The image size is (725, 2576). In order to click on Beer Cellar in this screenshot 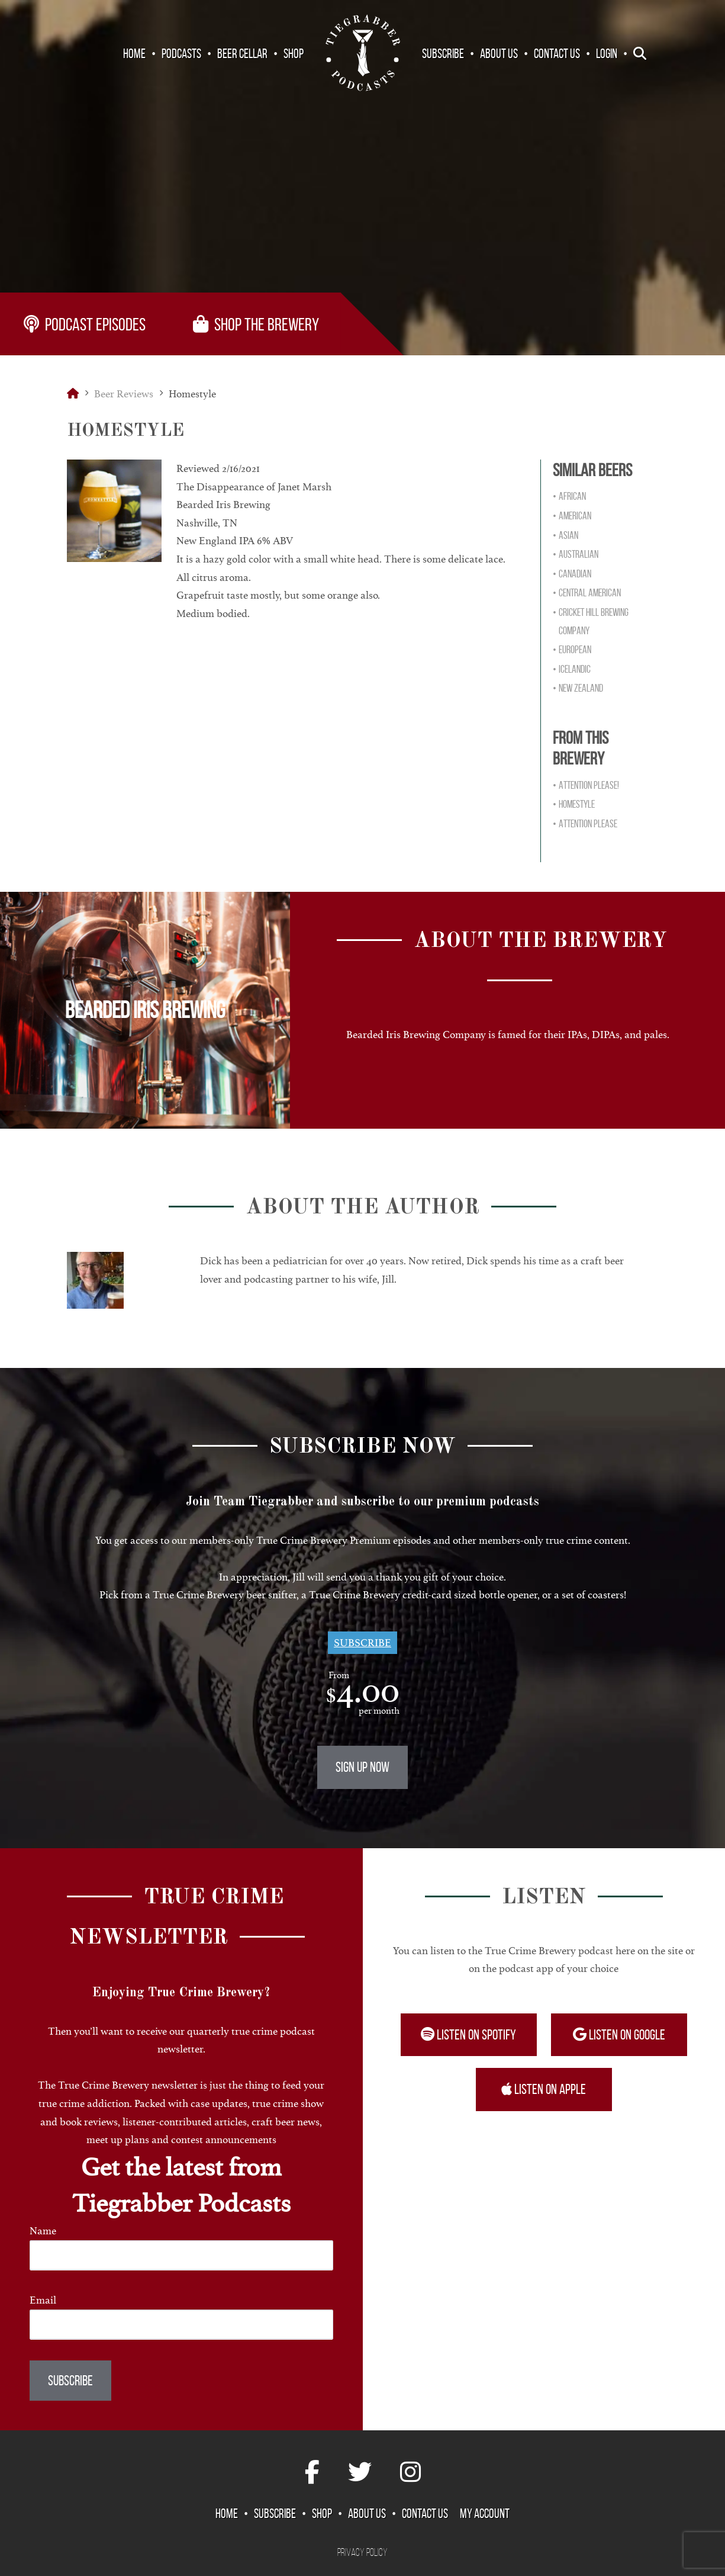, I will do `click(242, 53)`.